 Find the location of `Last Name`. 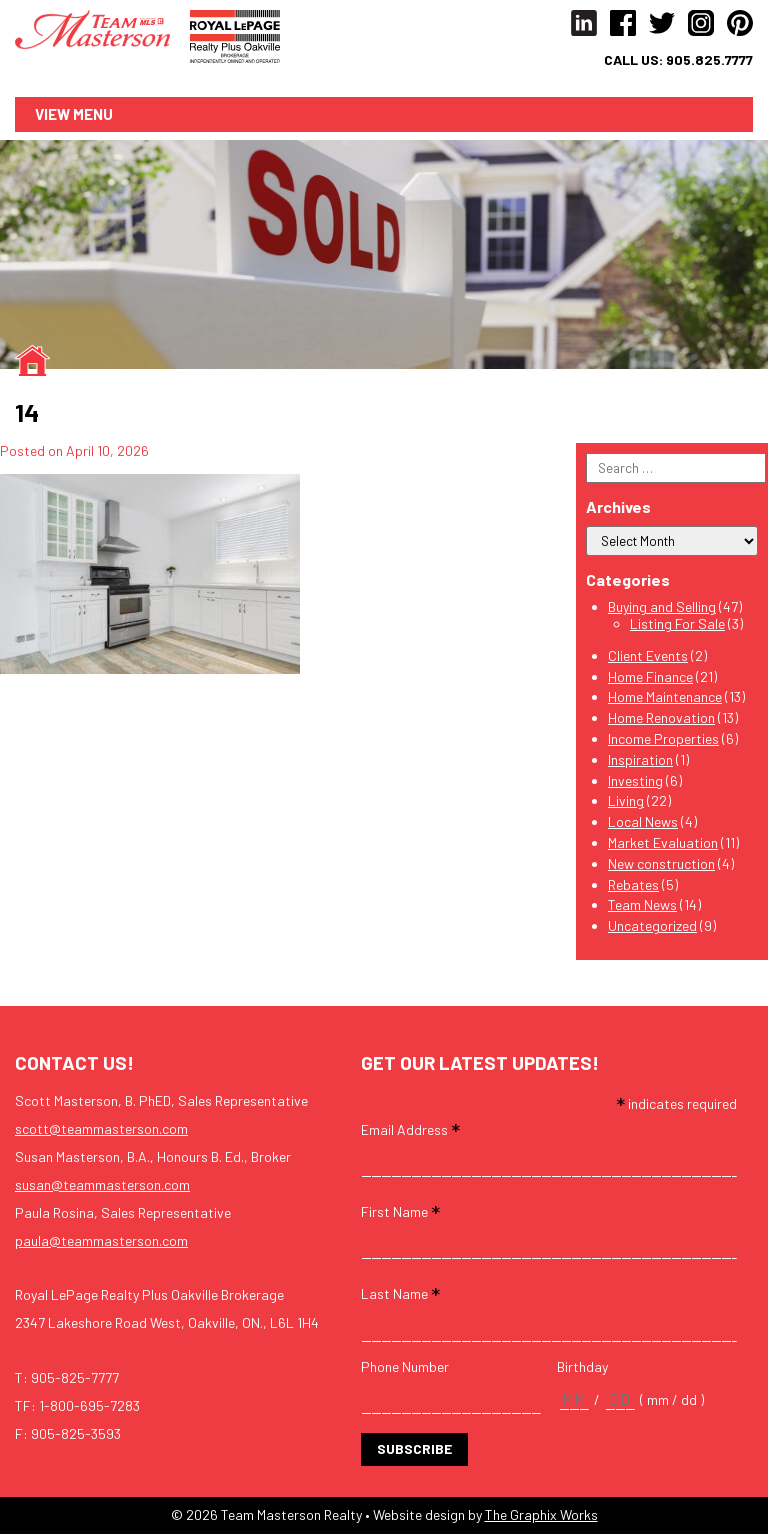

Last Name is located at coordinates (400, 1292).